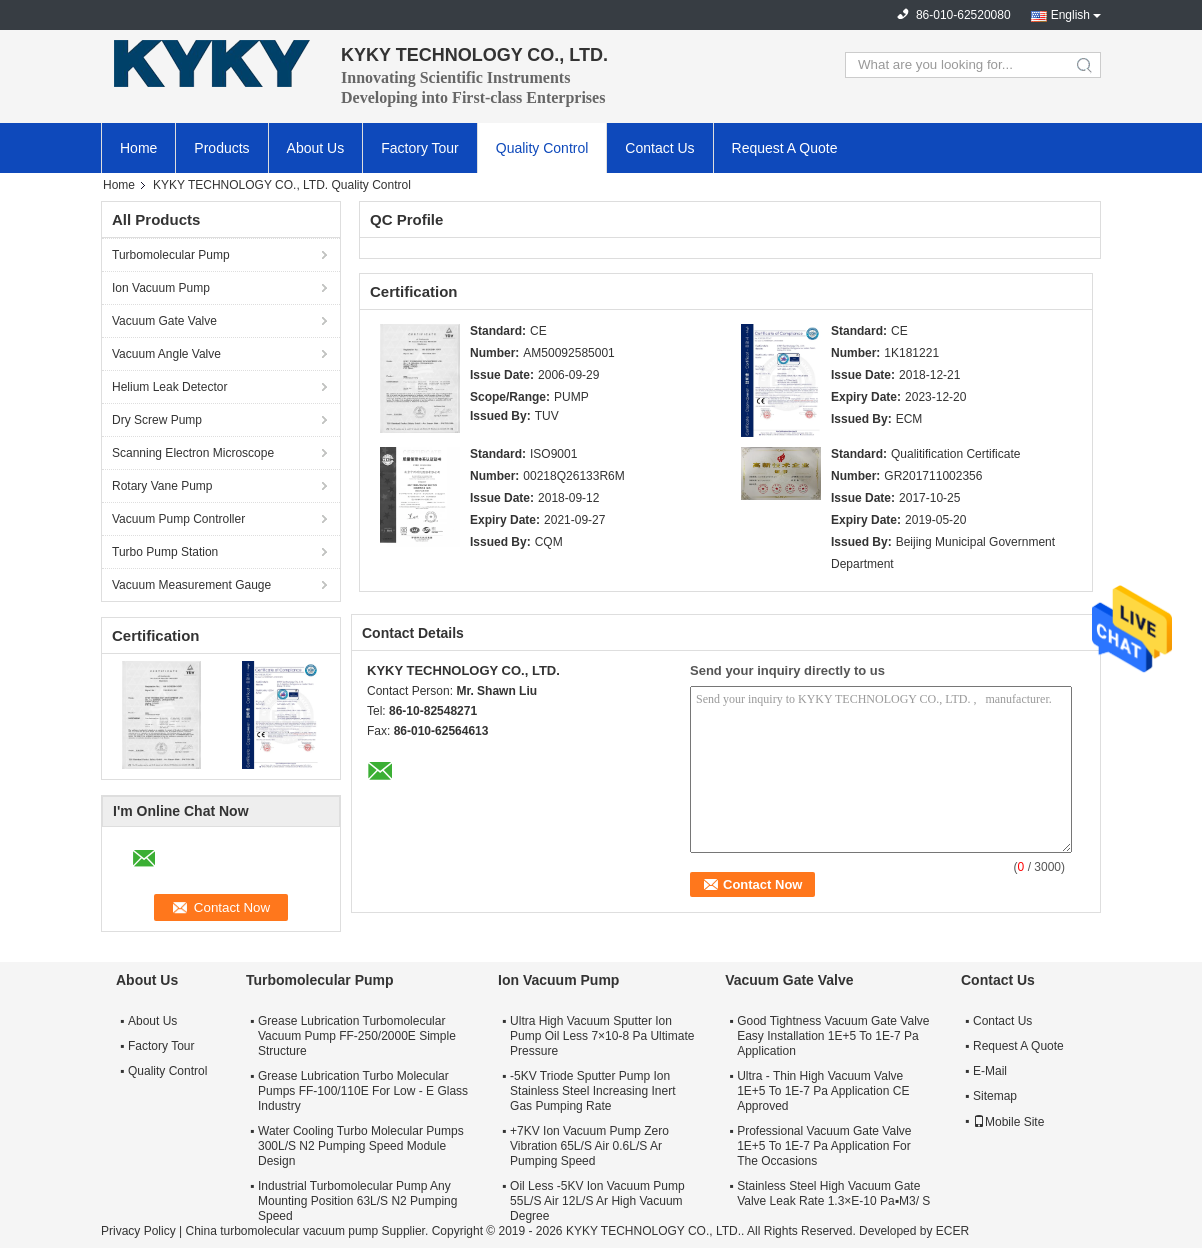 The height and width of the screenshot is (1248, 1202). I want to click on Professional Vacuum Gate Valve 1E+5 To 1E-7 Pa Application For The Occasions, so click(824, 1146).